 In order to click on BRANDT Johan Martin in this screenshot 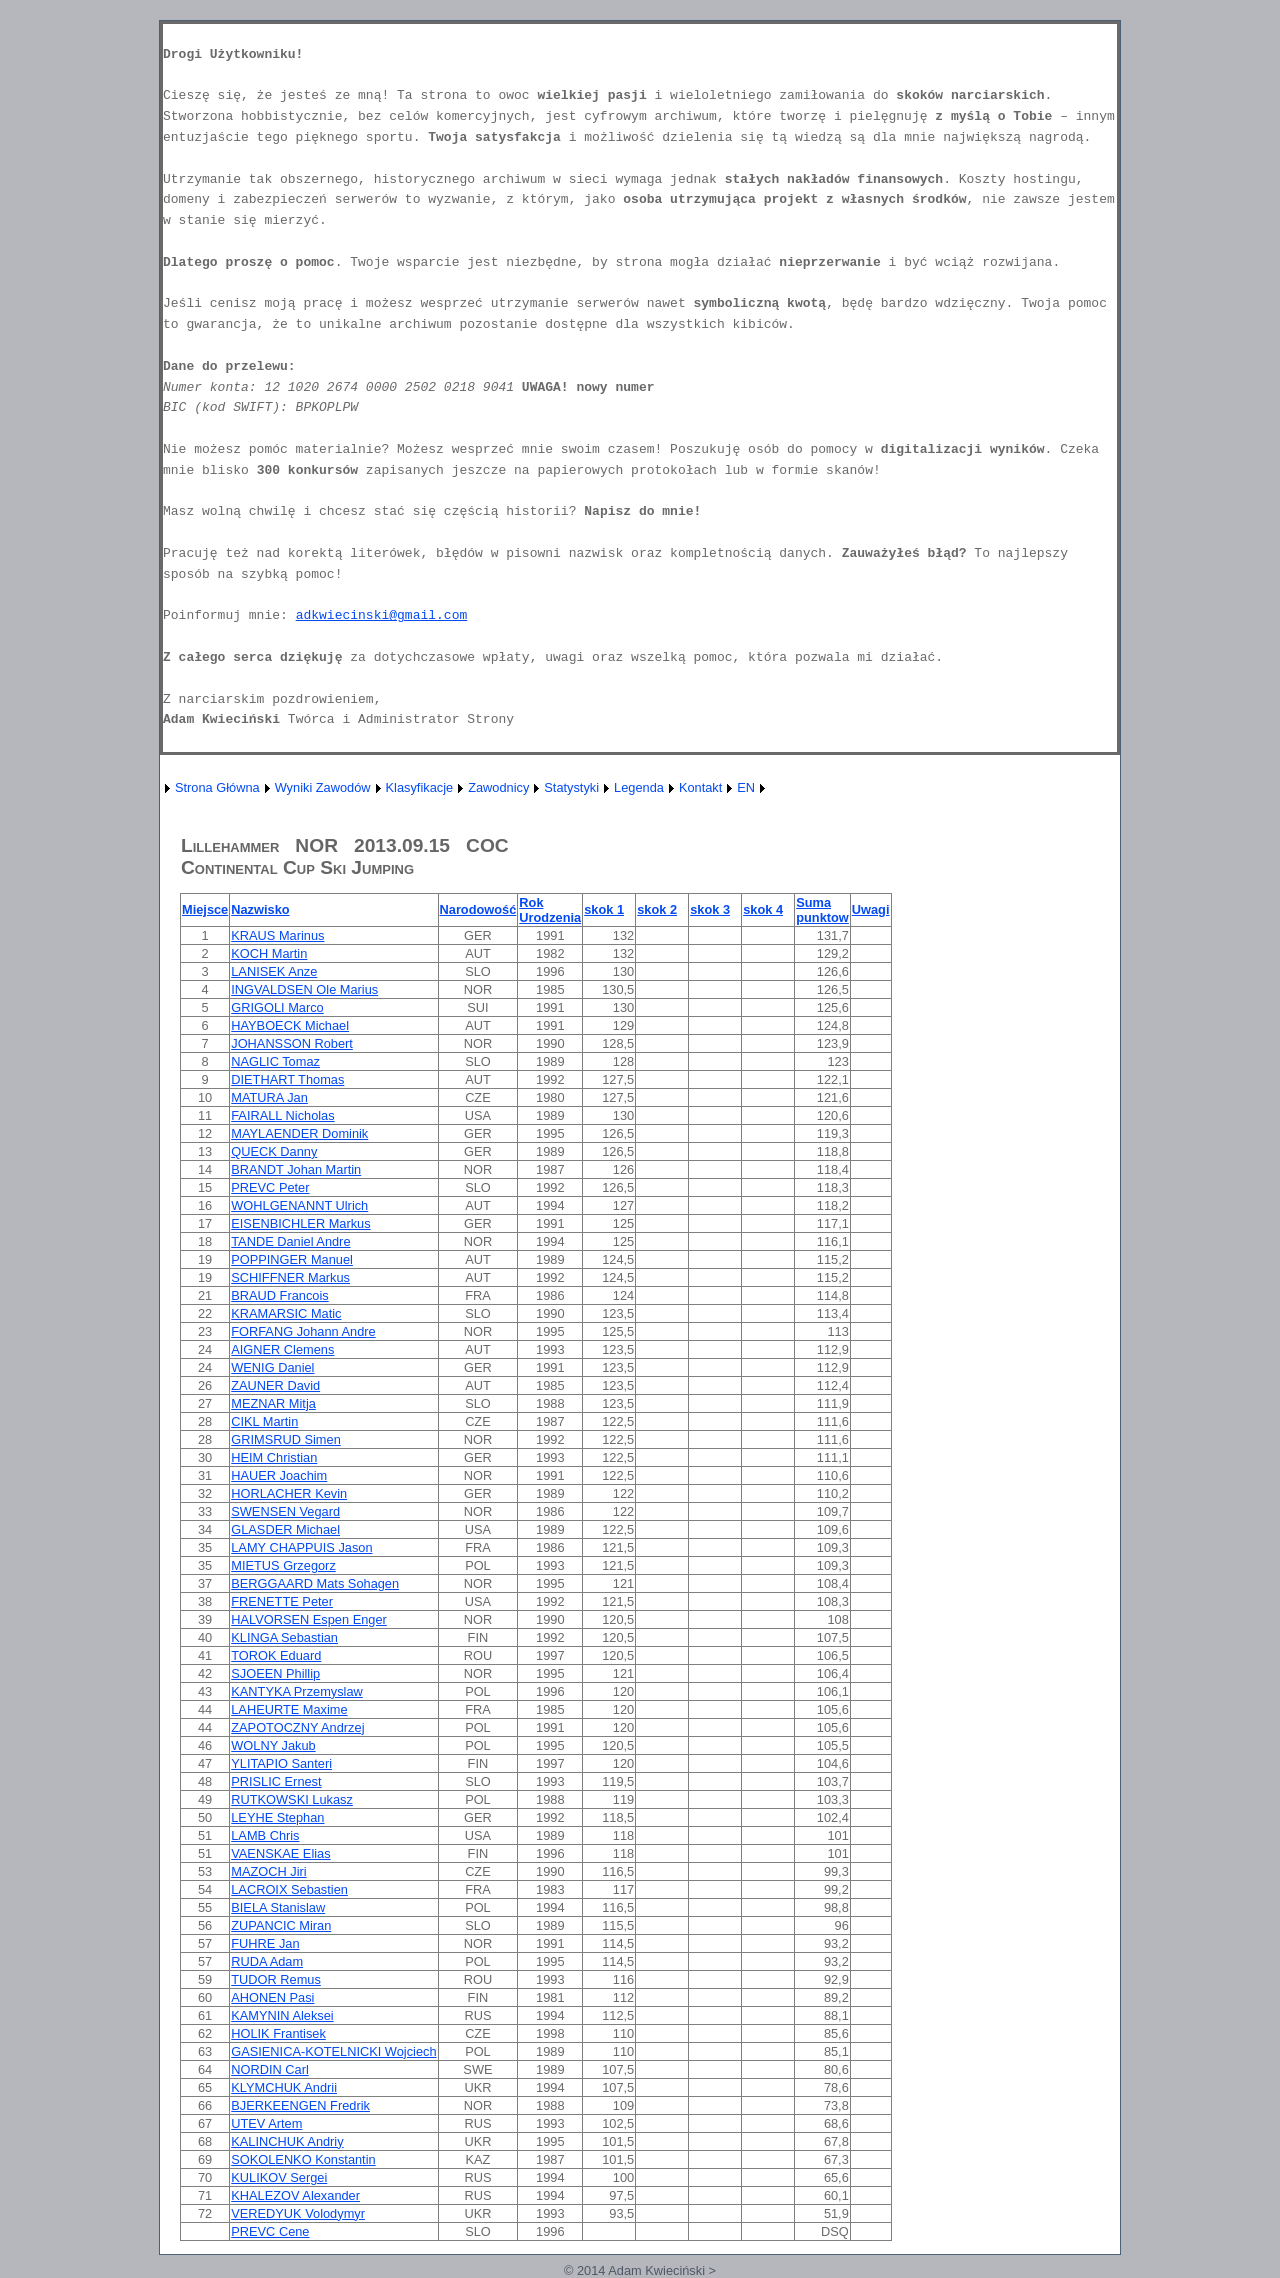, I will do `click(296, 1169)`.